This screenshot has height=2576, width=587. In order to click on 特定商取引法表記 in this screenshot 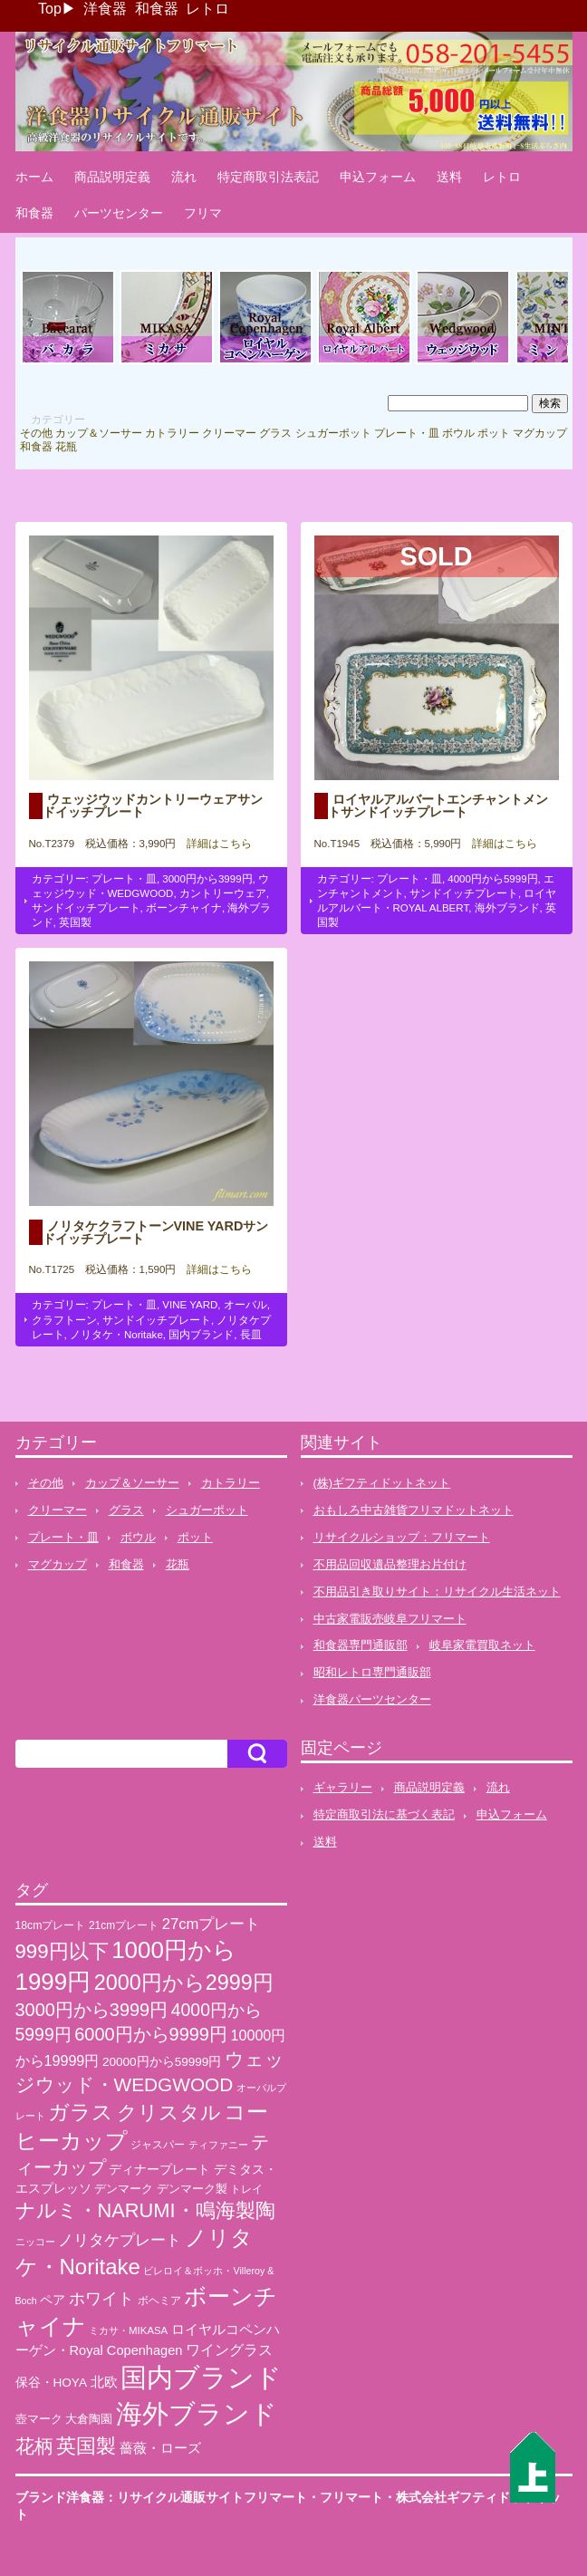, I will do `click(268, 176)`.